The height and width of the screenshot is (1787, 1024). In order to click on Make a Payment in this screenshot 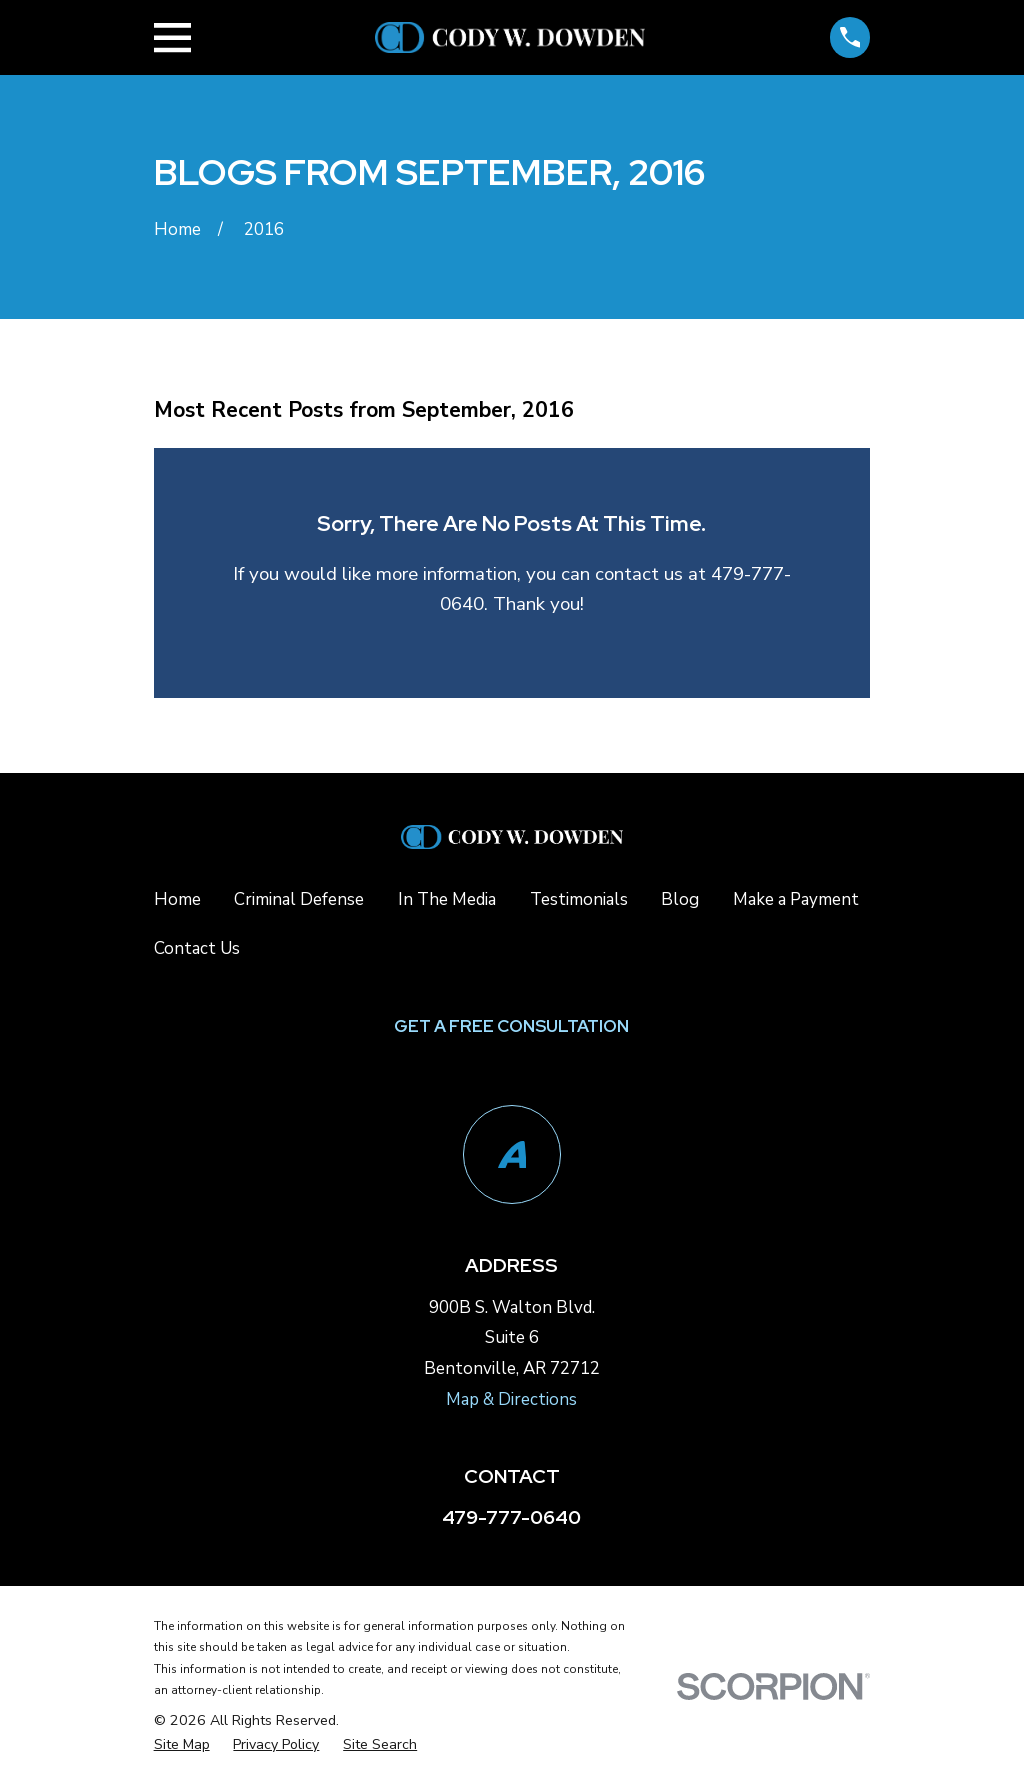, I will do `click(796, 899)`.